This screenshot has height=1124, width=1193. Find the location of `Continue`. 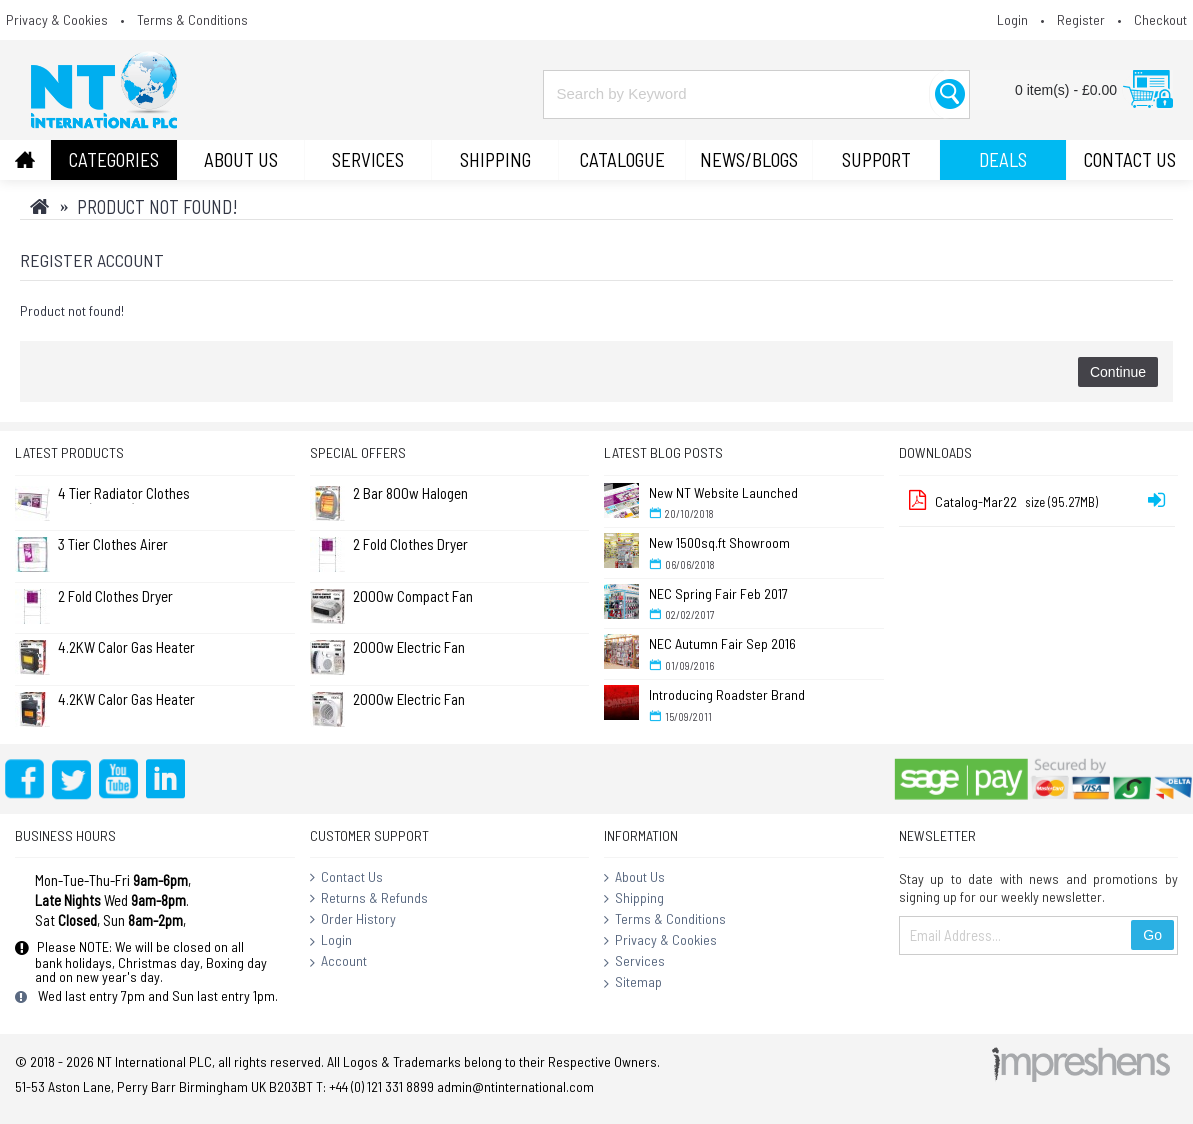

Continue is located at coordinates (1118, 372).